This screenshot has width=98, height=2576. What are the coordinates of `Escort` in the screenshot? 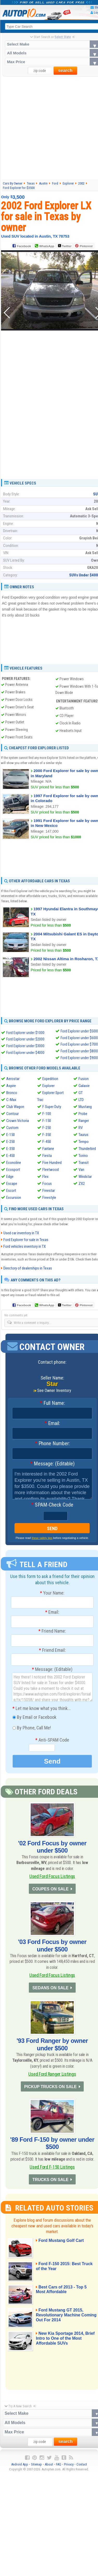 It's located at (11, 1190).